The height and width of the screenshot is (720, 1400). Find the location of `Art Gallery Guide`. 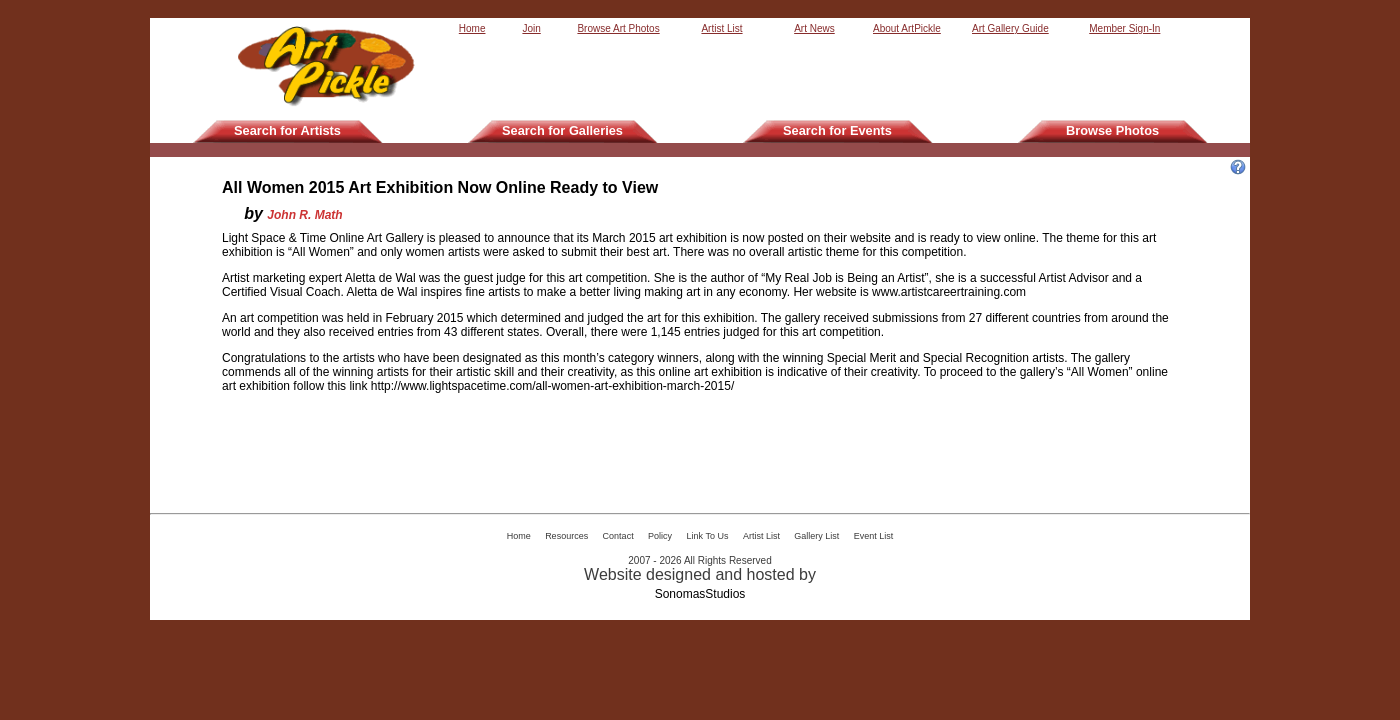

Art Gallery Guide is located at coordinates (1010, 28).